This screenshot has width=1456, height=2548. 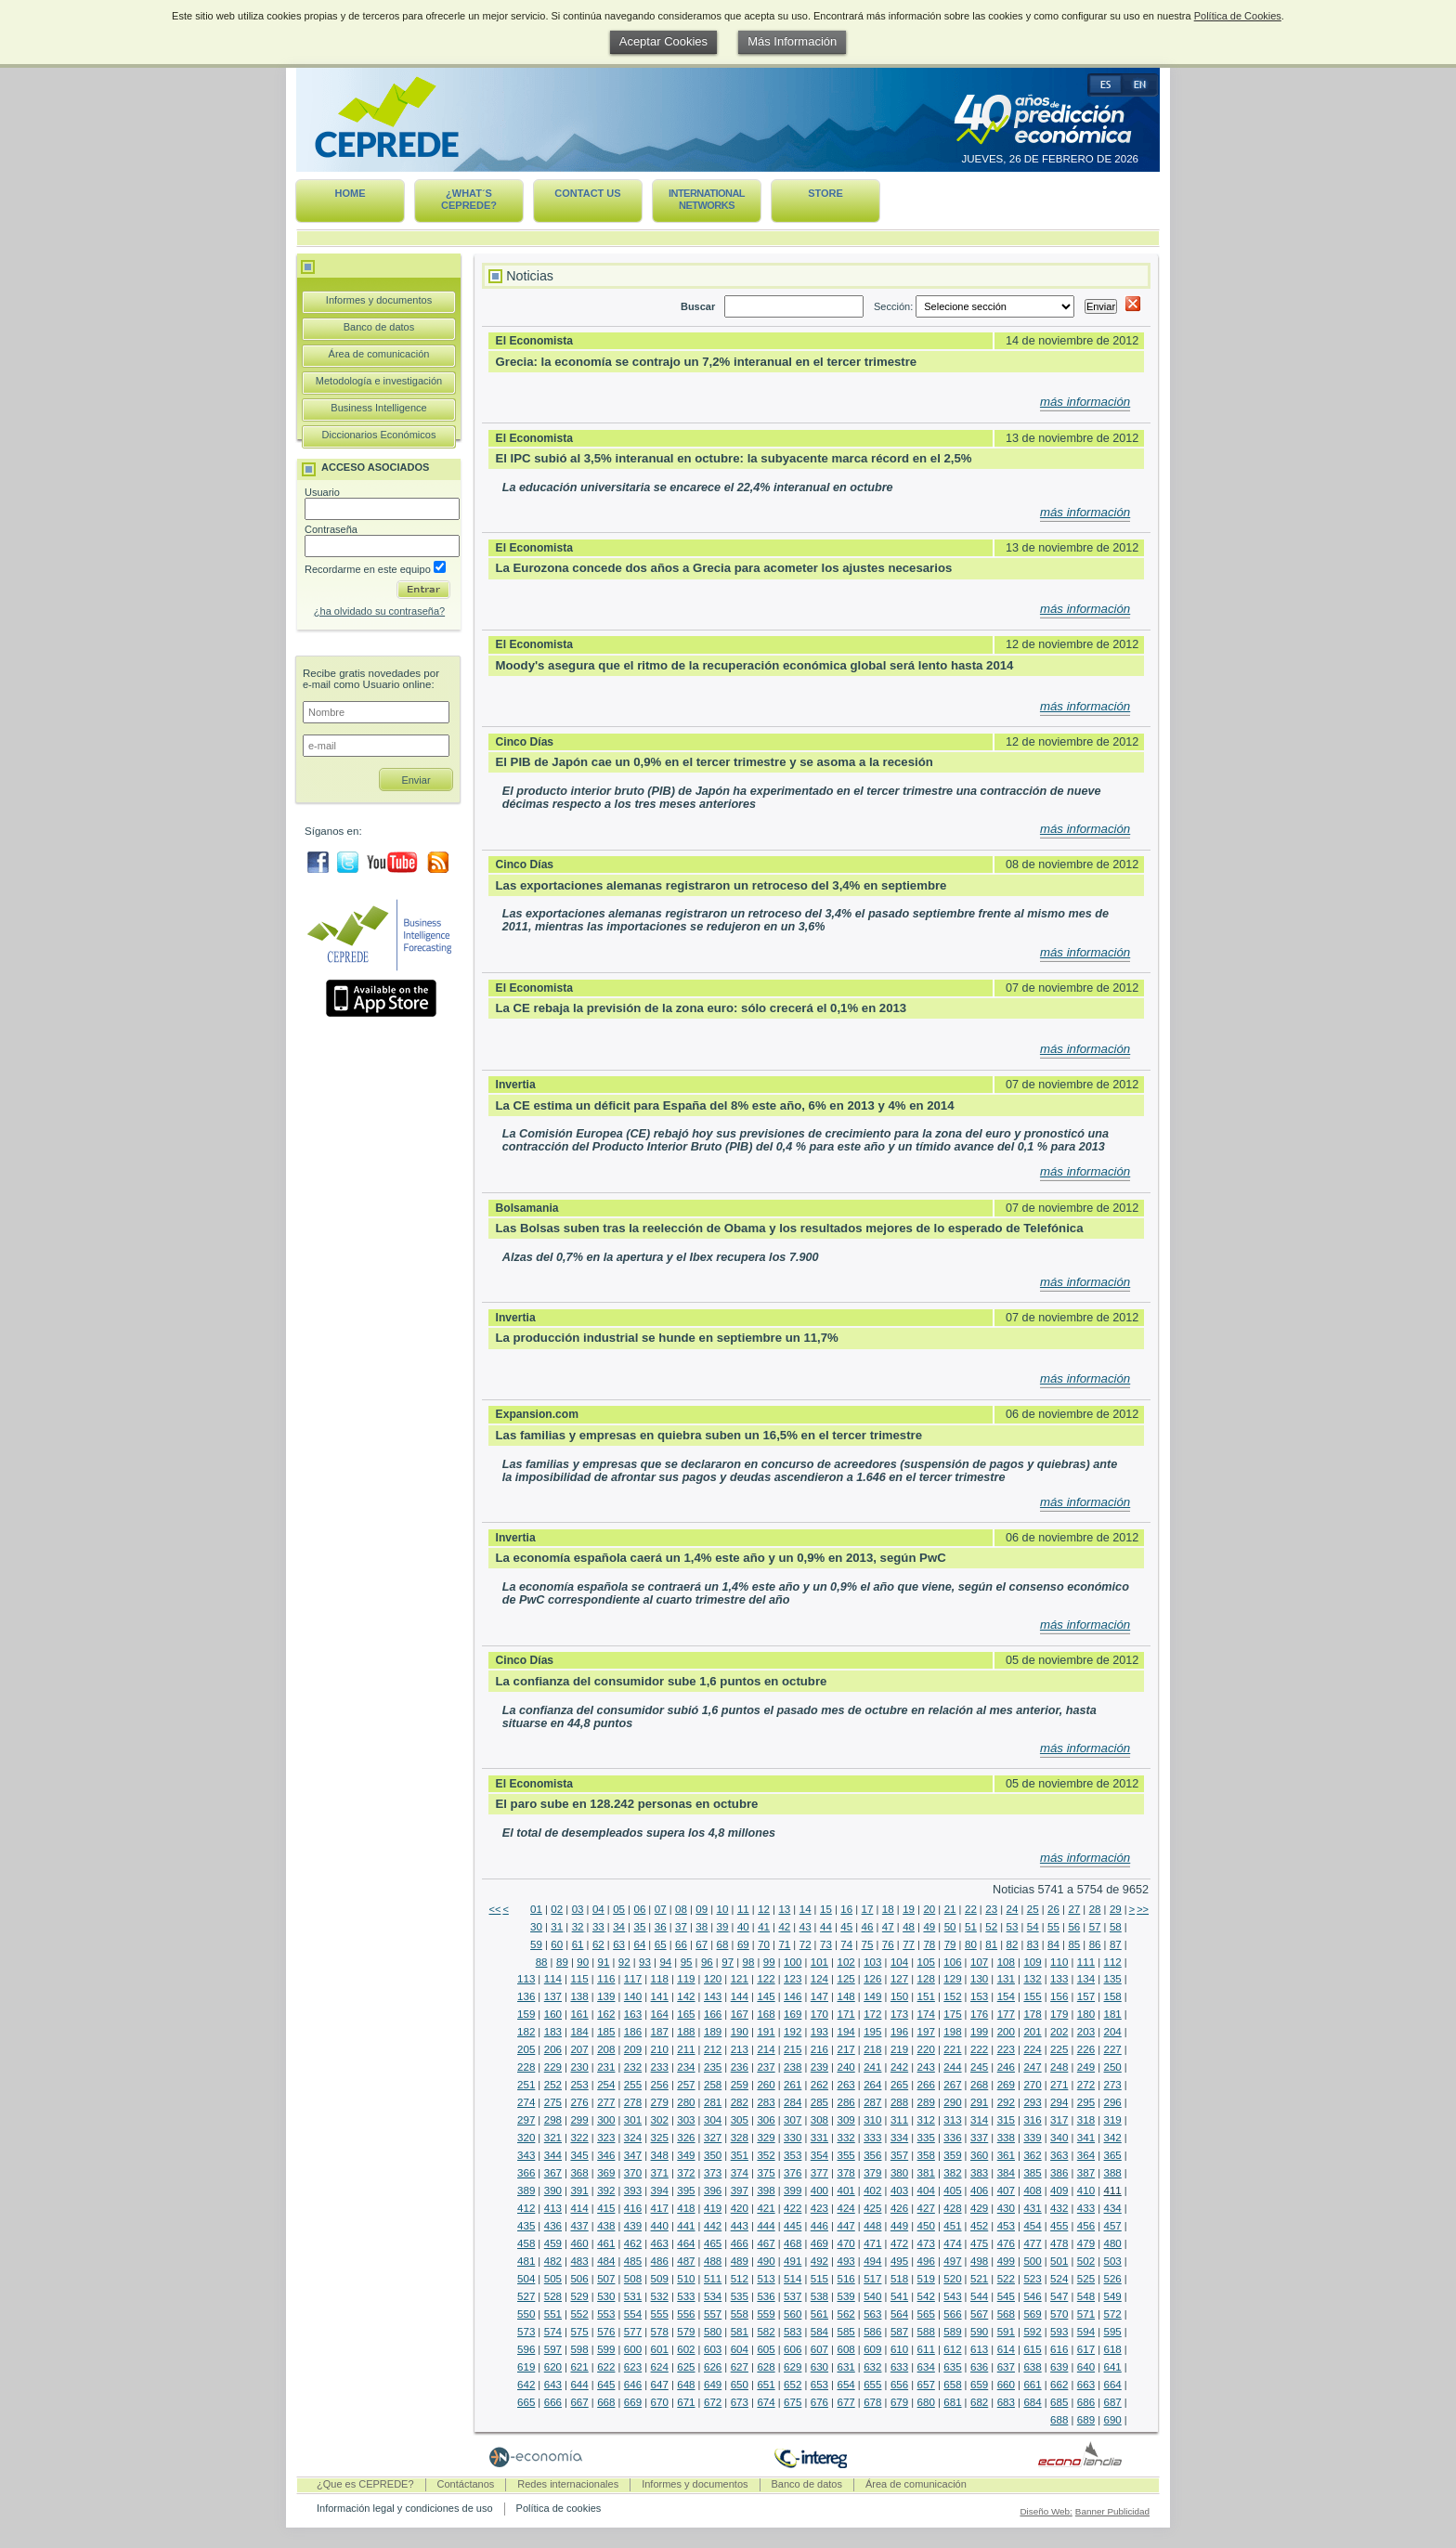 What do you see at coordinates (553, 2296) in the screenshot?
I see `528` at bounding box center [553, 2296].